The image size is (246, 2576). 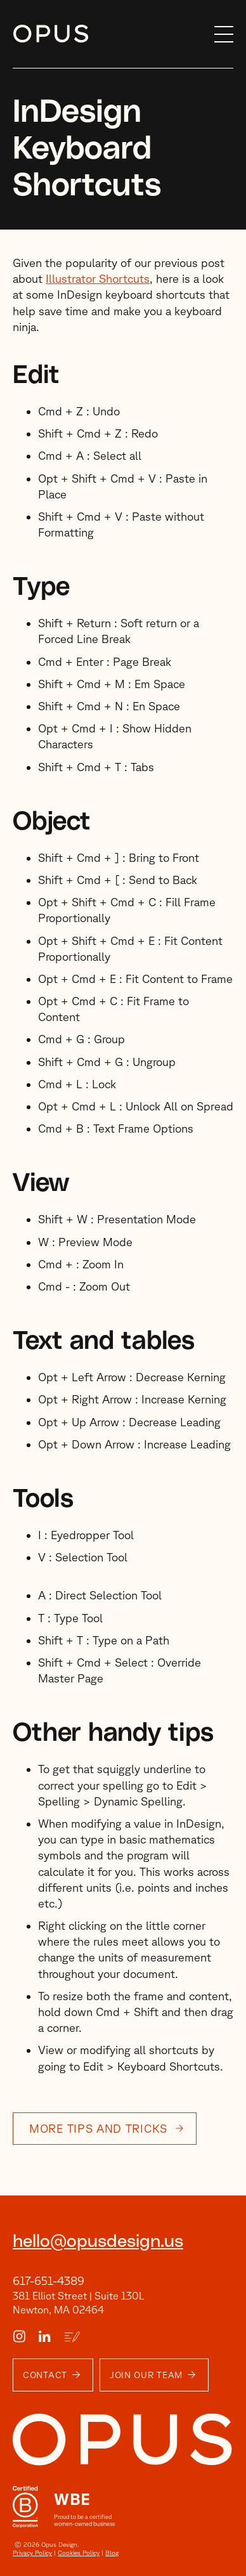 What do you see at coordinates (45, 2375) in the screenshot?
I see `Contact` at bounding box center [45, 2375].